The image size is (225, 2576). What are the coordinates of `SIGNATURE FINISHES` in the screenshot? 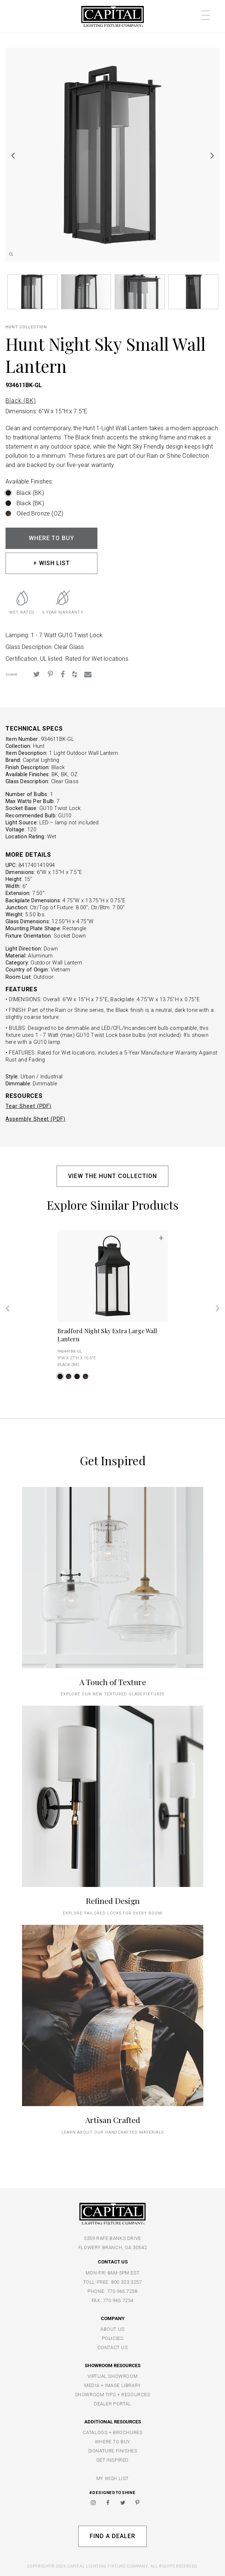 It's located at (113, 2451).